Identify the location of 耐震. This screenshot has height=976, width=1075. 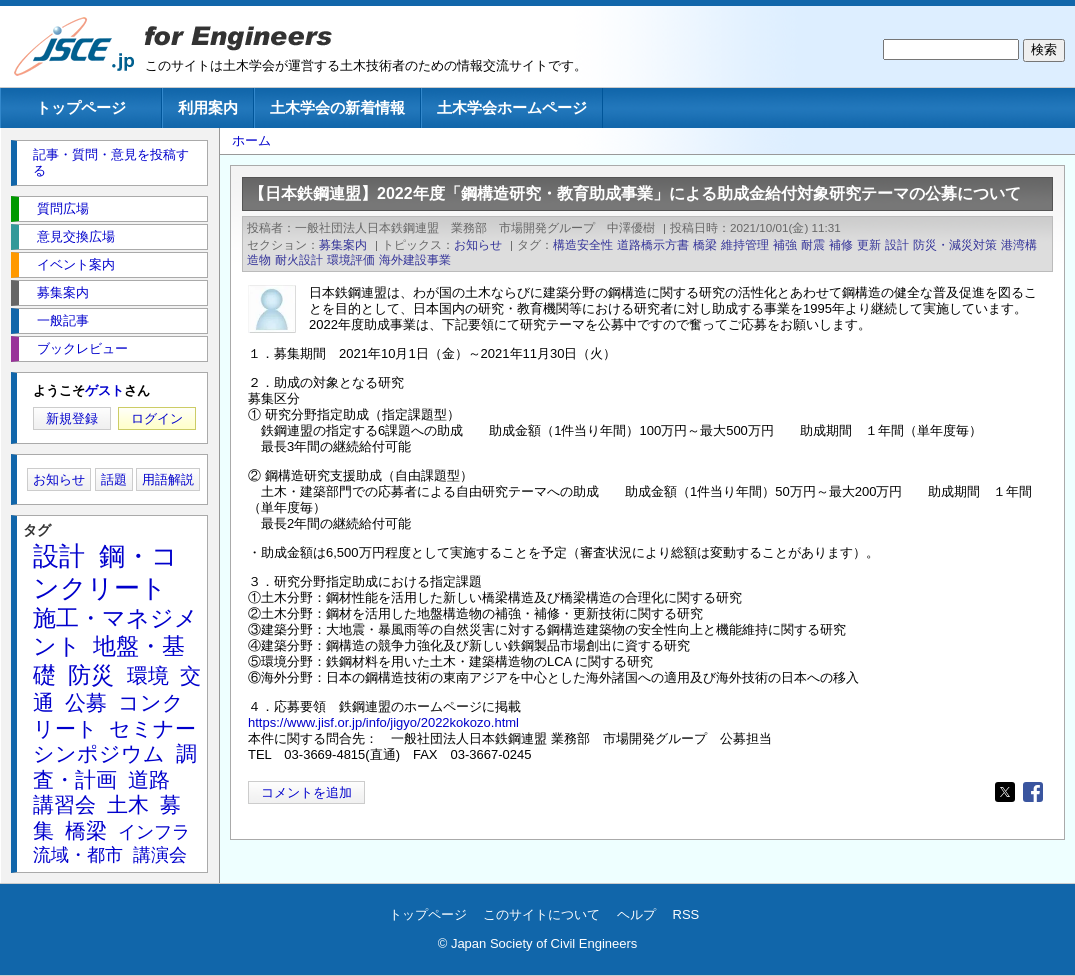
(813, 244).